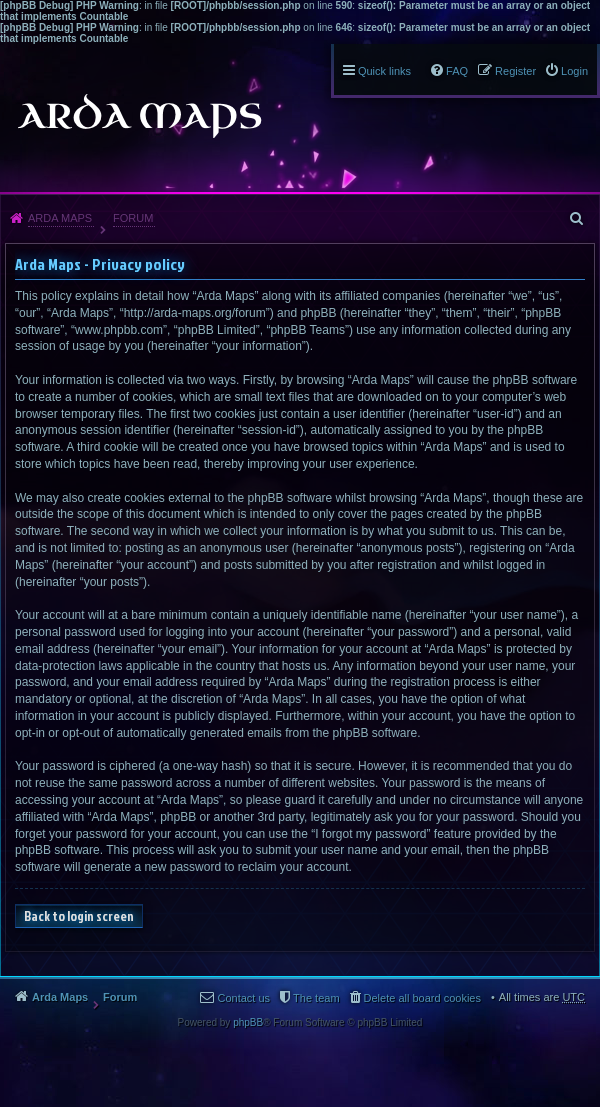 The image size is (600, 1107). I want to click on Delete all board cookies [menuitem], so click(422, 998).